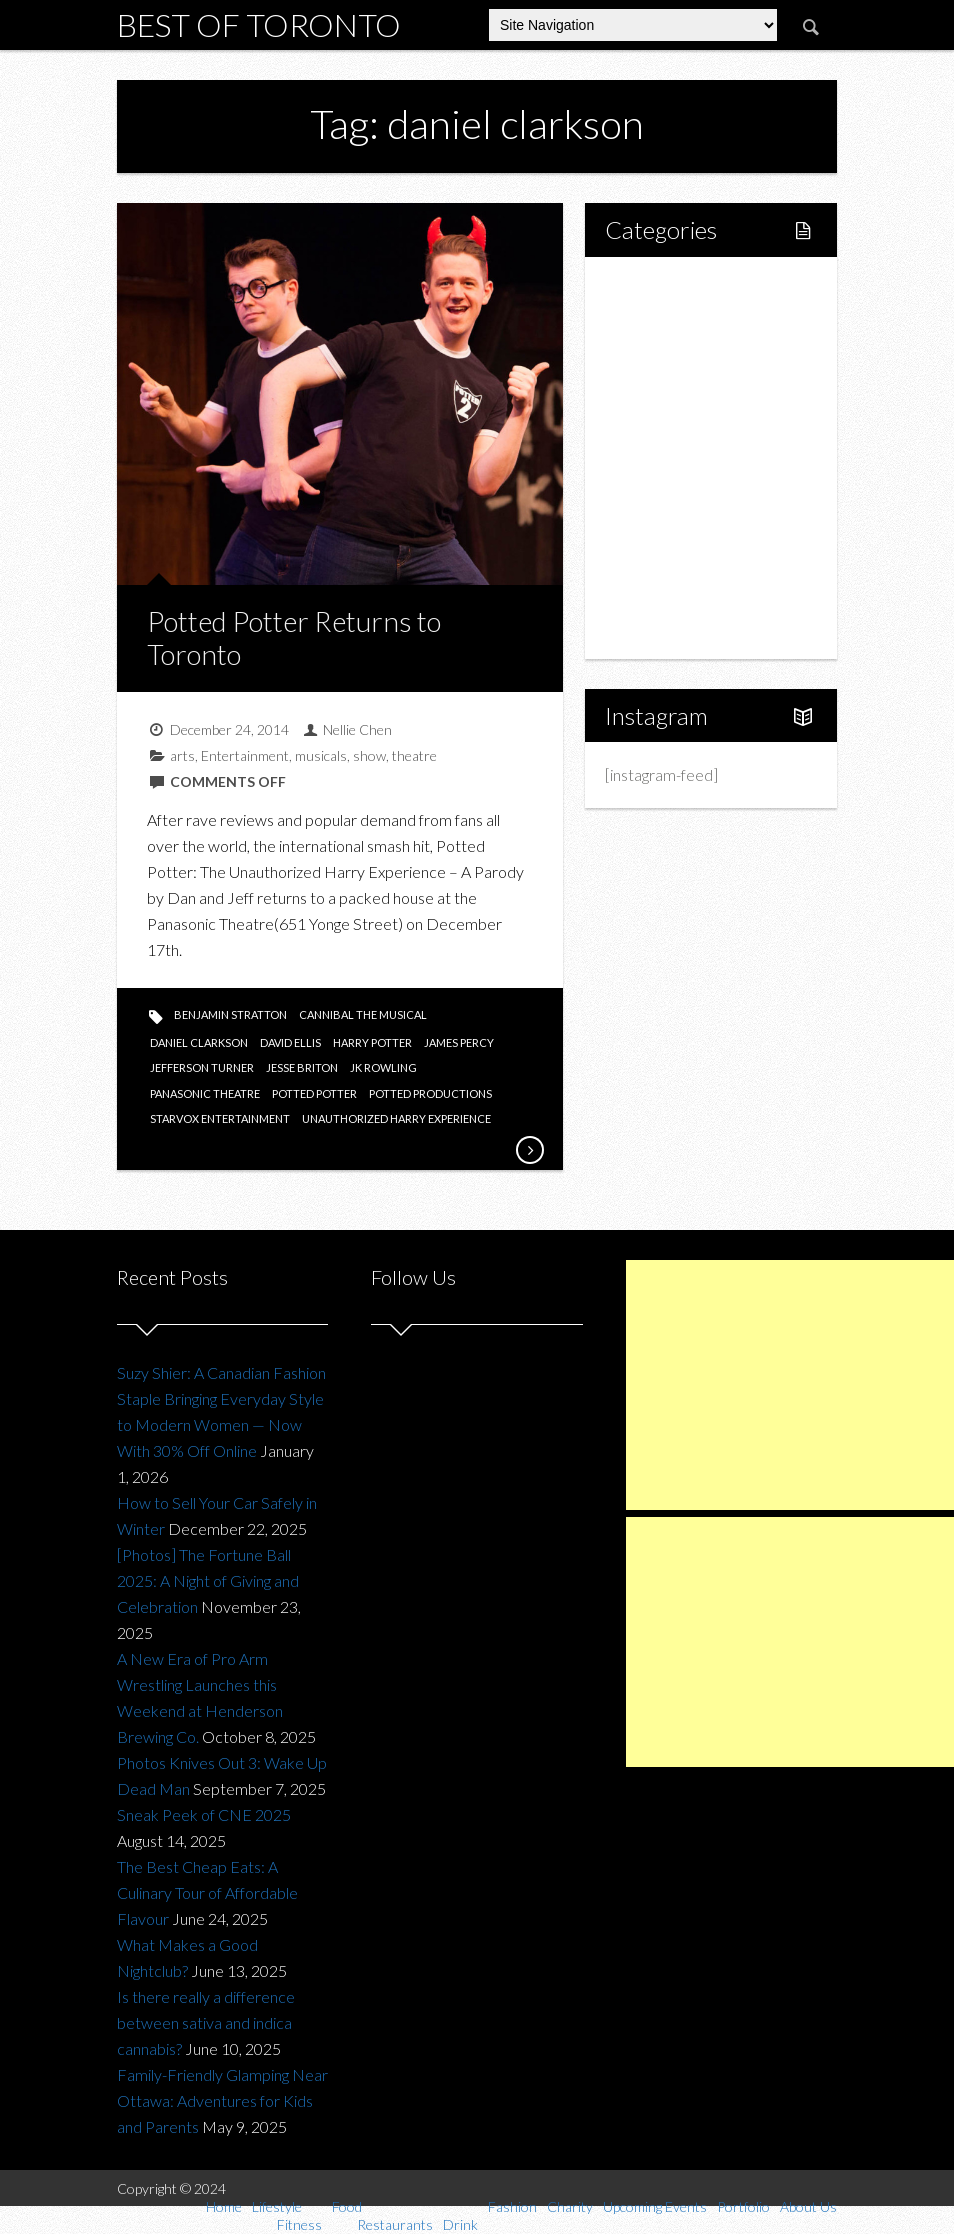 Image resolution: width=954 pixels, height=2234 pixels. What do you see at coordinates (656, 321) in the screenshot?
I see `Lifestyle` at bounding box center [656, 321].